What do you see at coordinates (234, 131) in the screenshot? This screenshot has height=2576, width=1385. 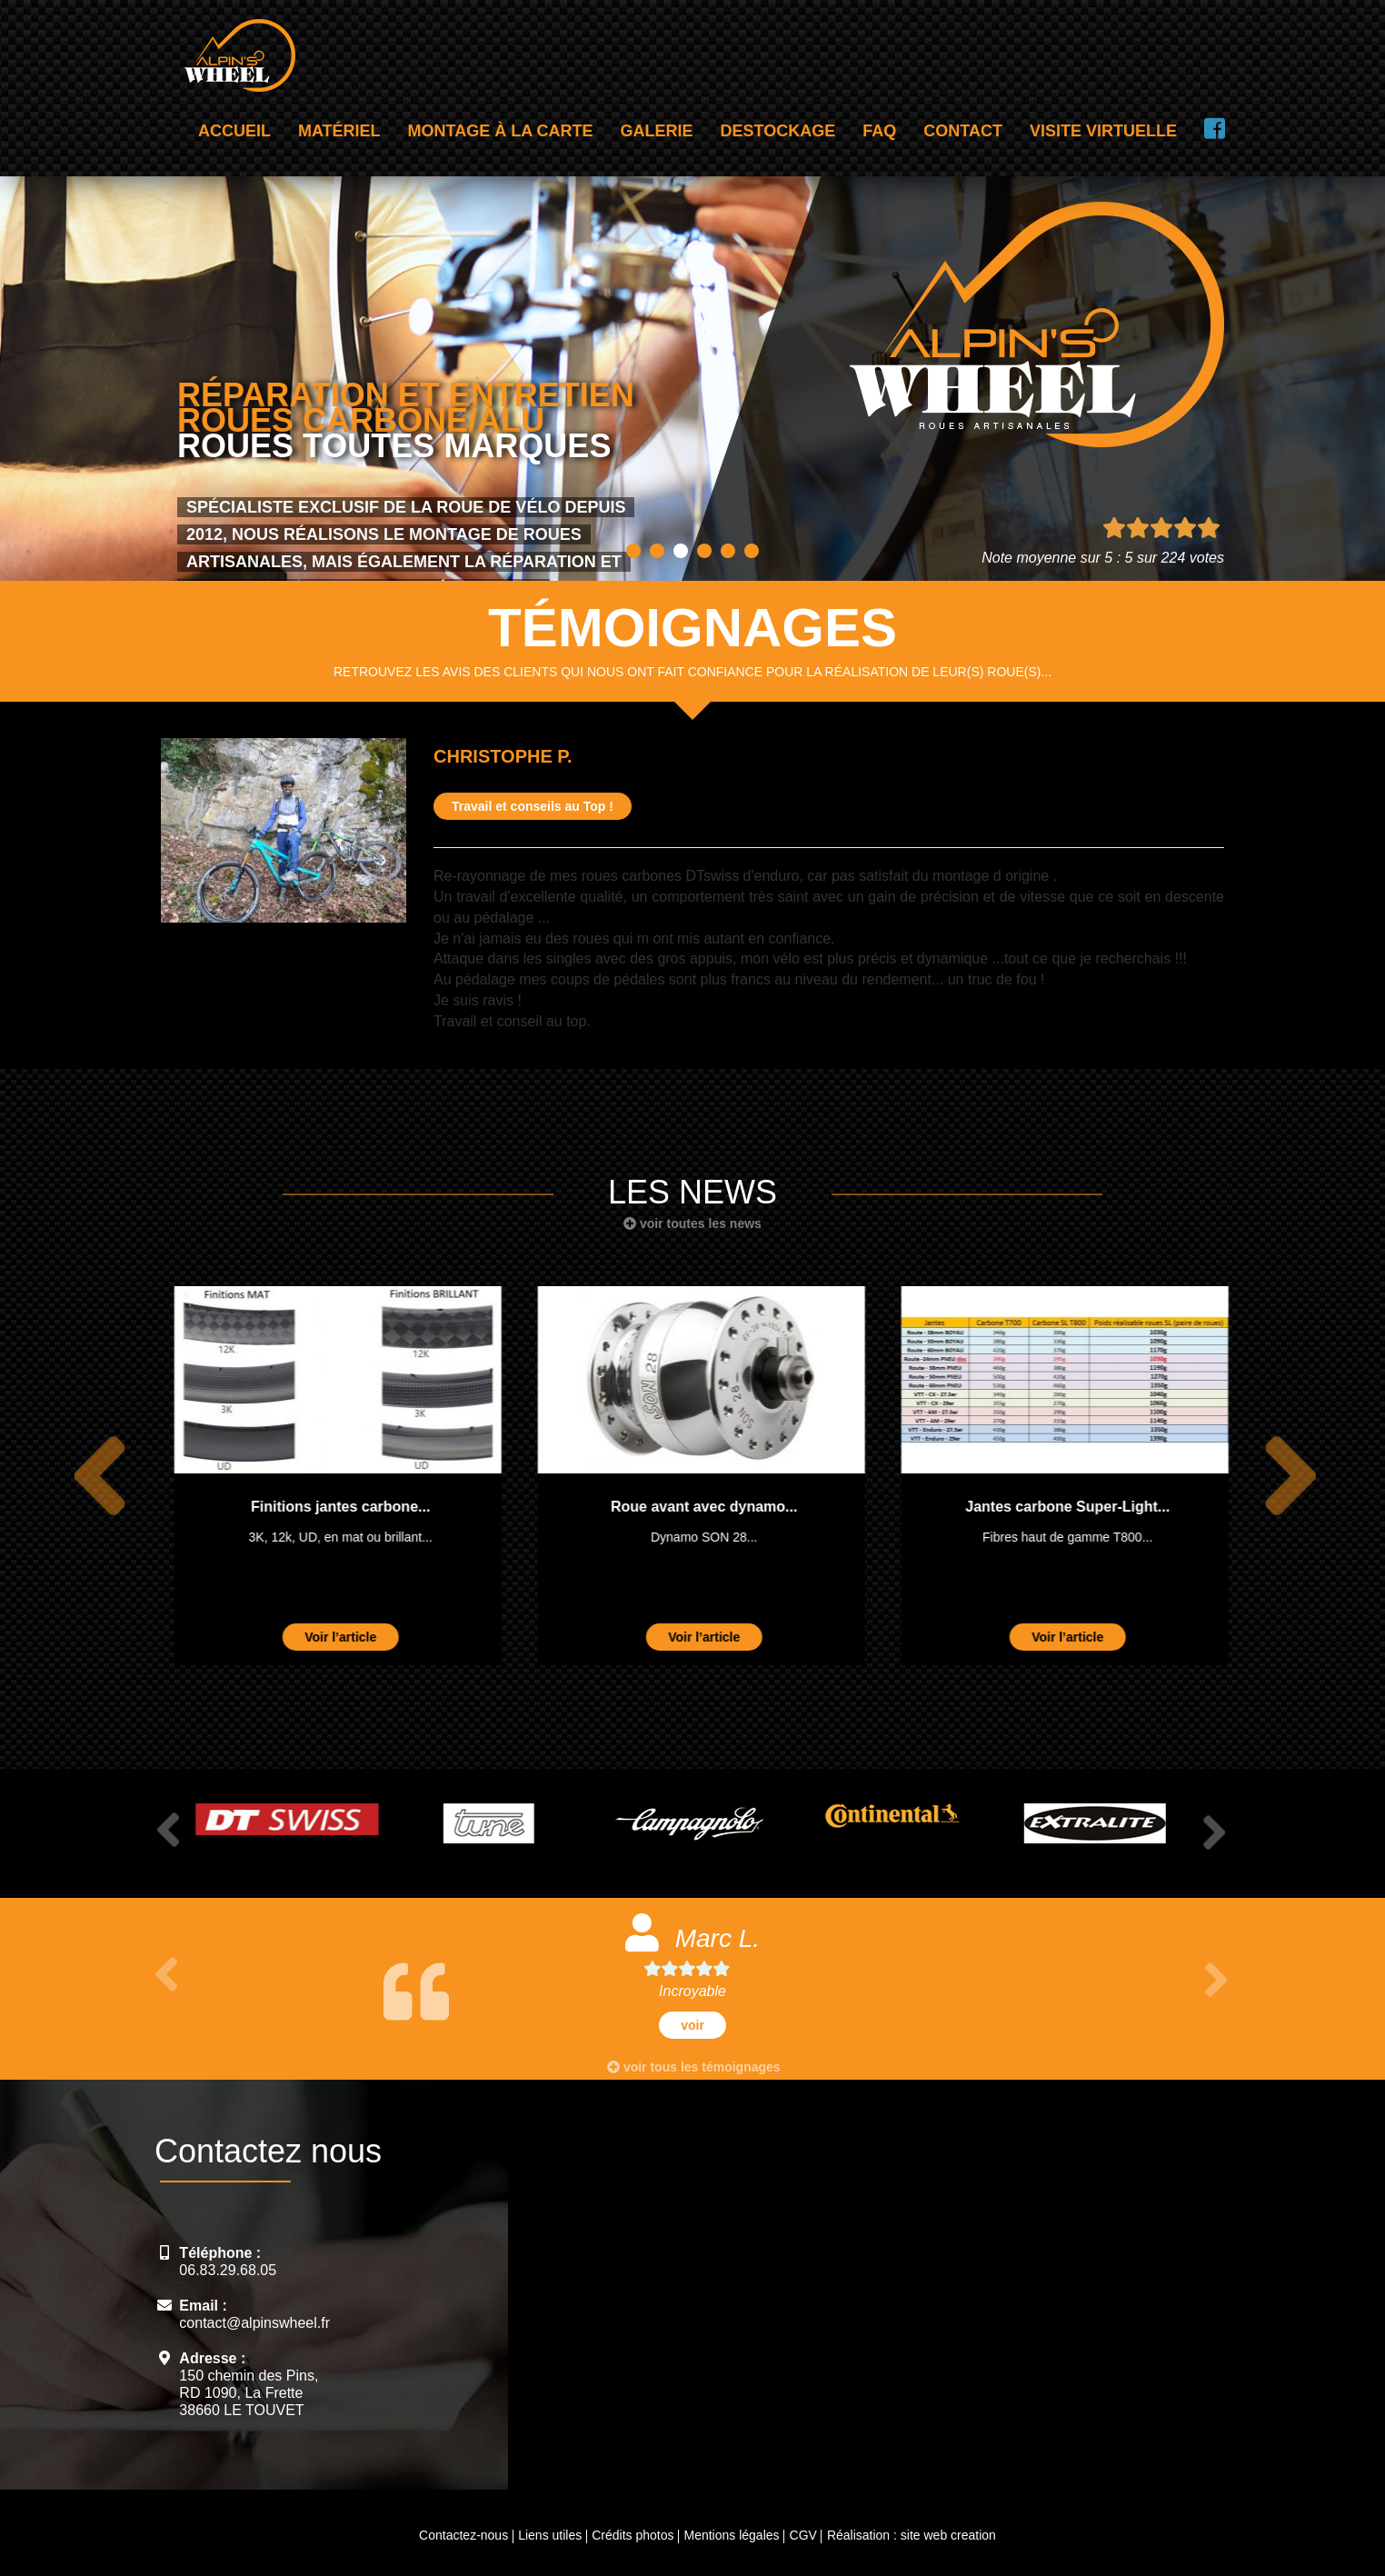 I see `Accueil` at bounding box center [234, 131].